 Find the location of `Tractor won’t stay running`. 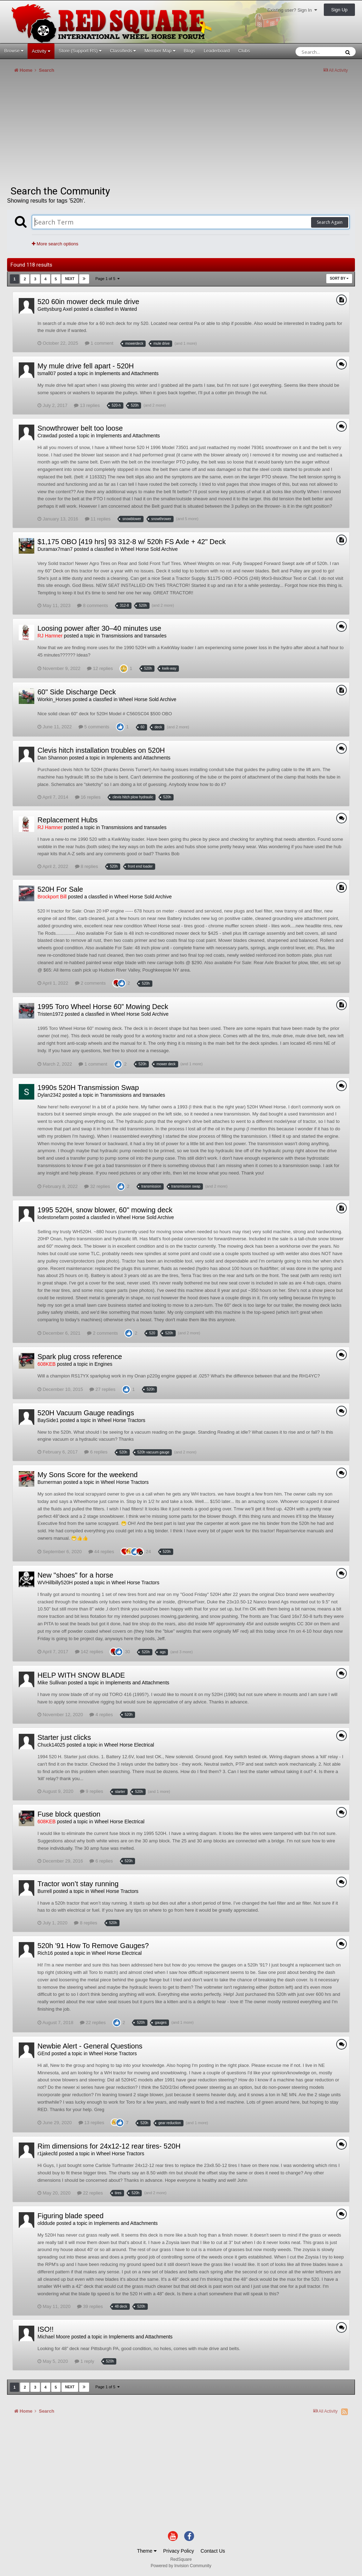

Tractor won’t stay running is located at coordinates (77, 1884).